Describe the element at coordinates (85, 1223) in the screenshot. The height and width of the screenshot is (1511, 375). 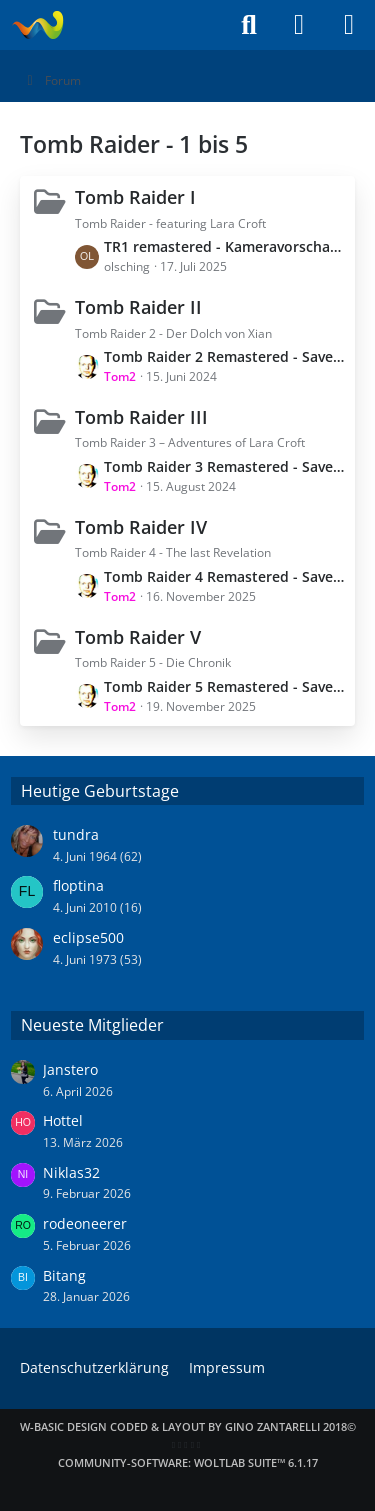
I see `rodeoneerer` at that location.